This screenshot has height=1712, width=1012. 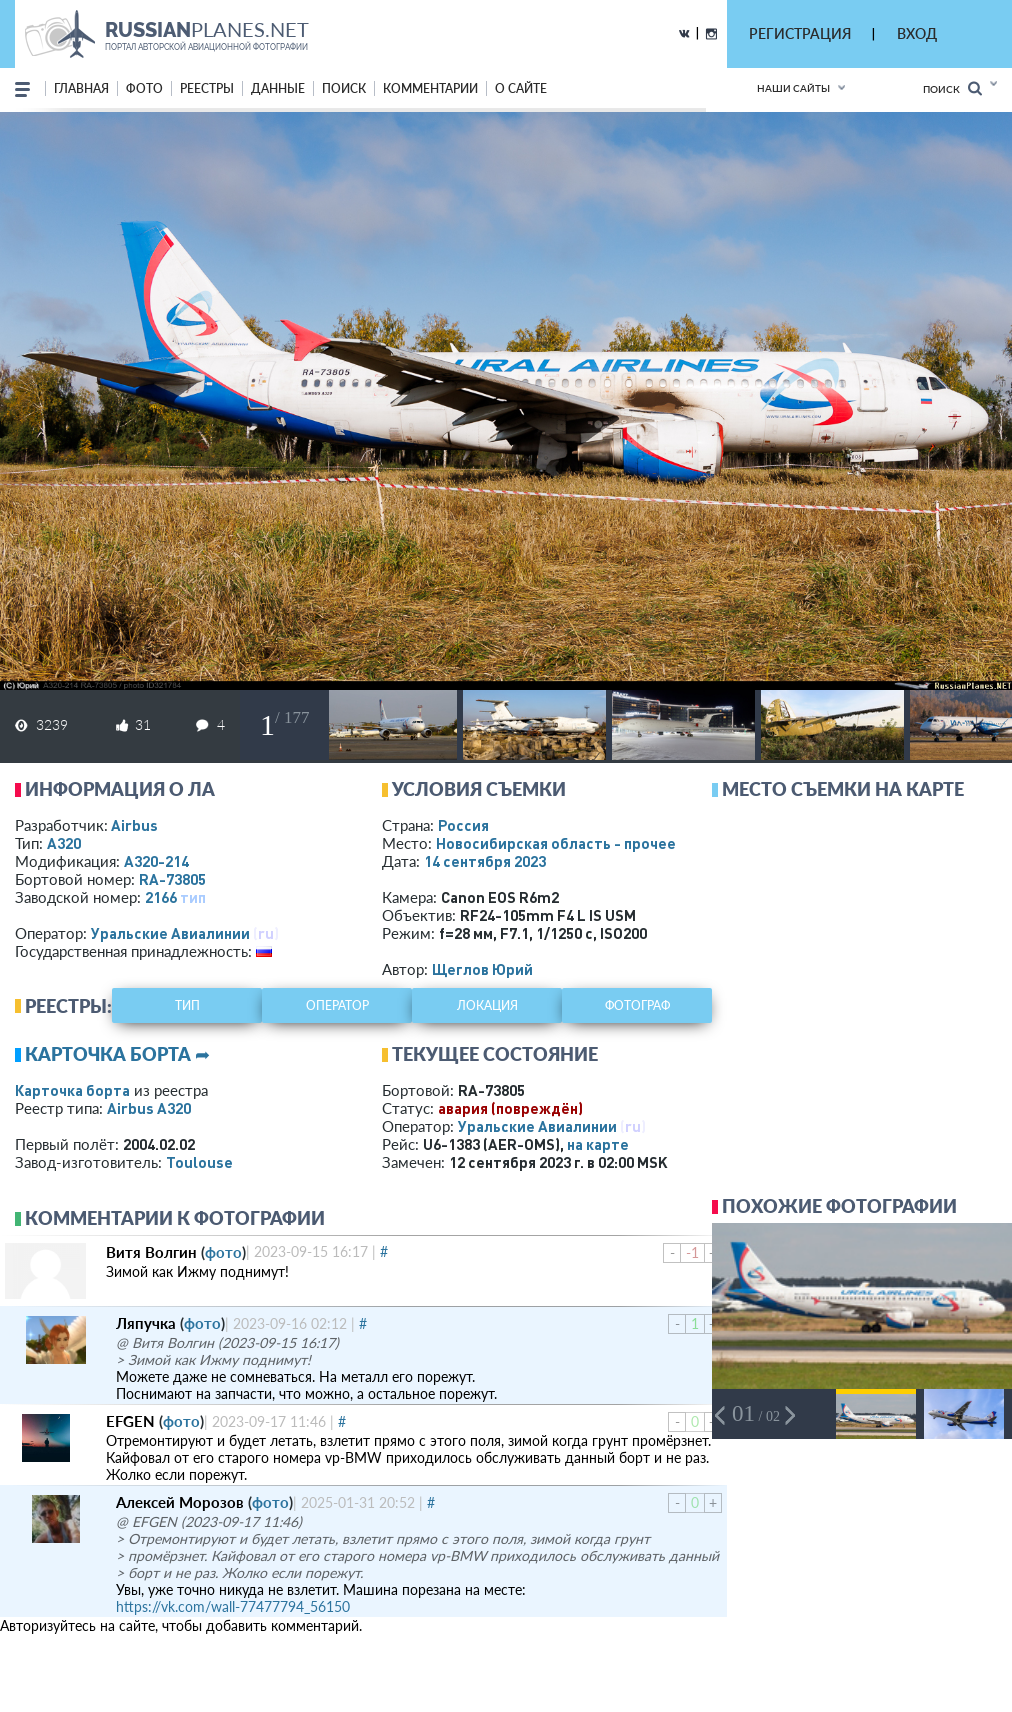 I want to click on Toulouse, so click(x=199, y=1162).